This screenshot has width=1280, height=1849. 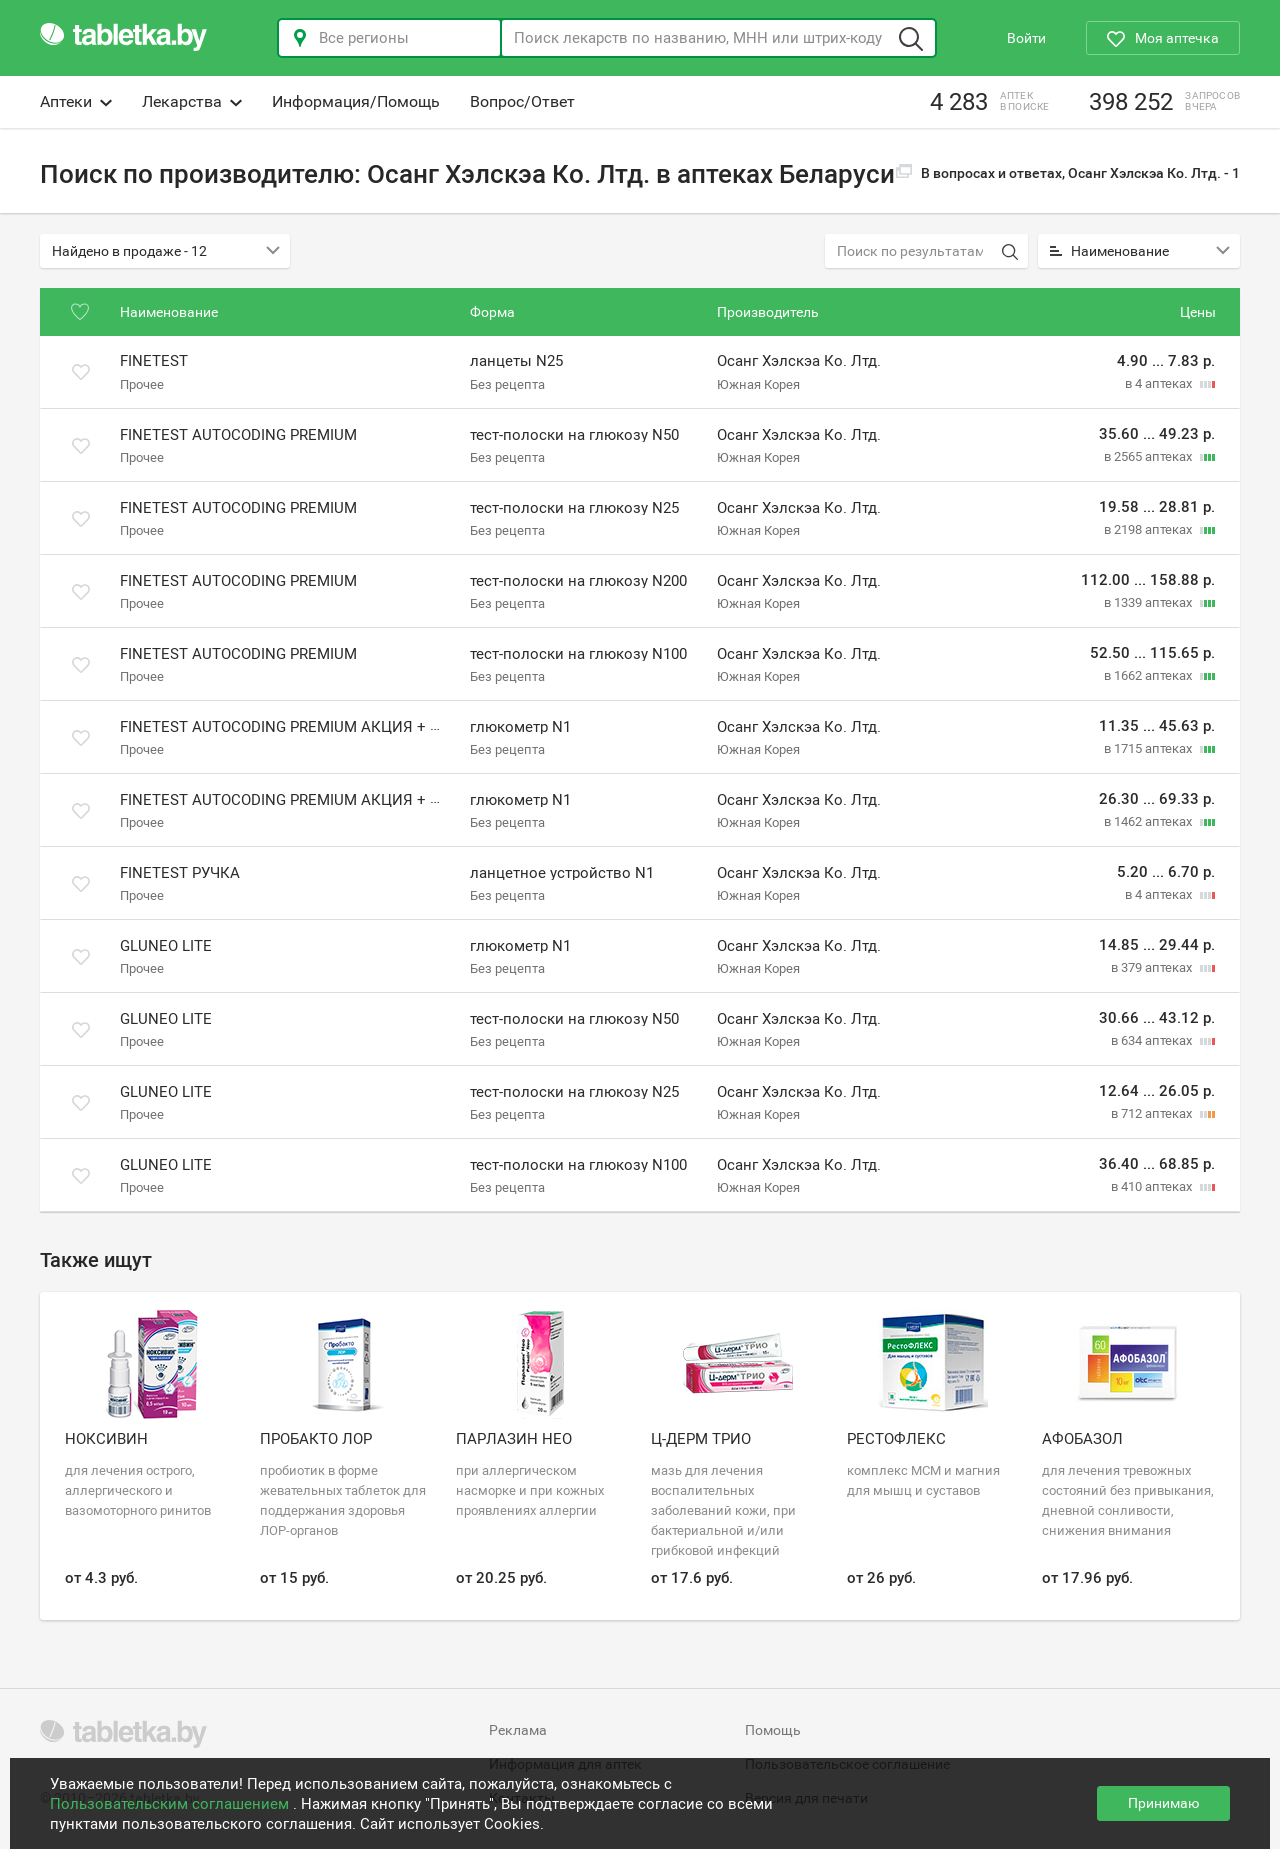 I want to click on Осанг Хэлскэа Ко. Лтд., so click(x=799, y=362).